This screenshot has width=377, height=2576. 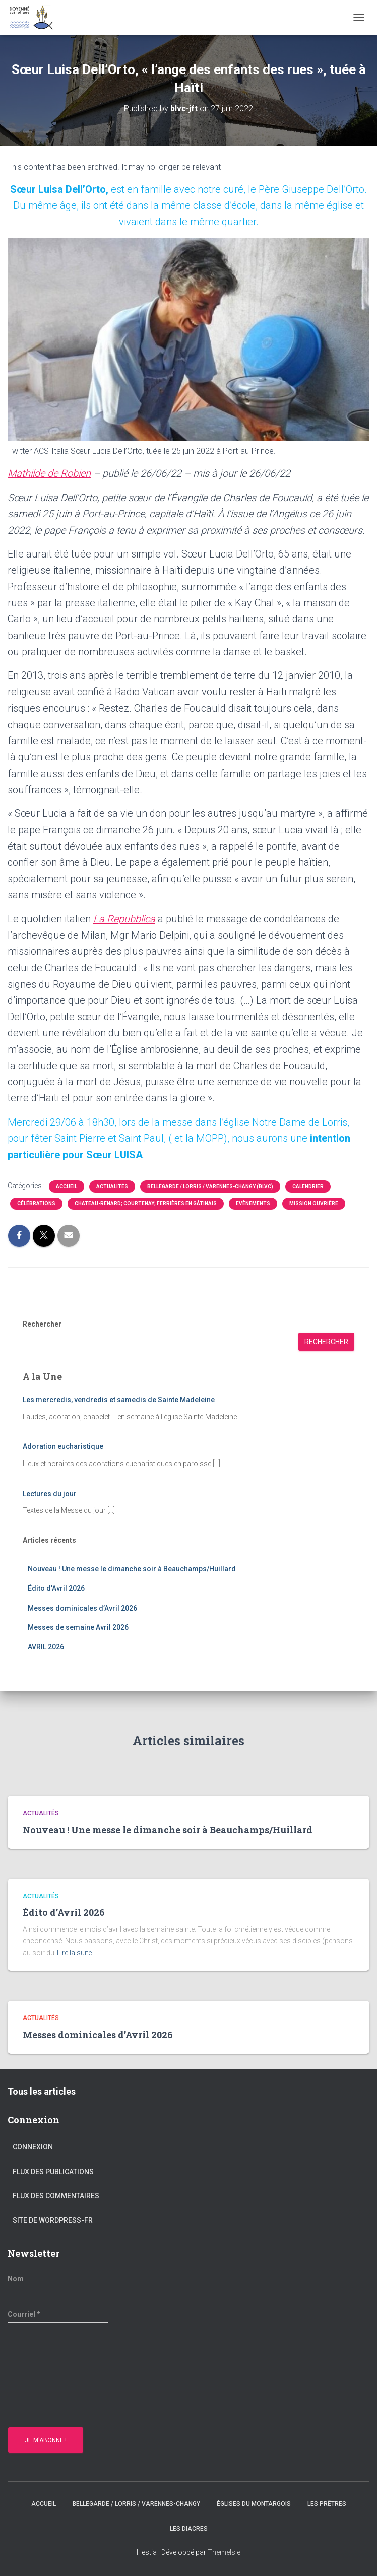 What do you see at coordinates (58, 2314) in the screenshot?
I see `[Courriel *]` at bounding box center [58, 2314].